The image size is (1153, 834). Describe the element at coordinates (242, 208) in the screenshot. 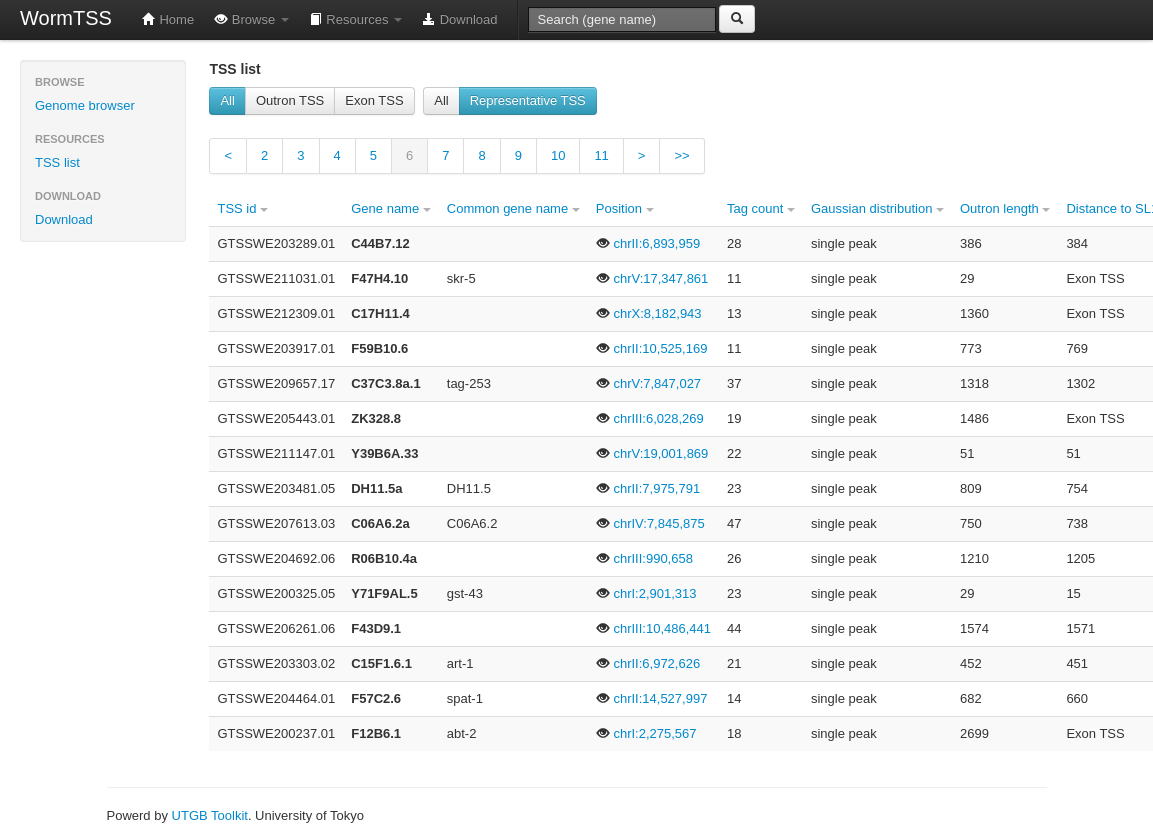

I see `TSS id` at that location.